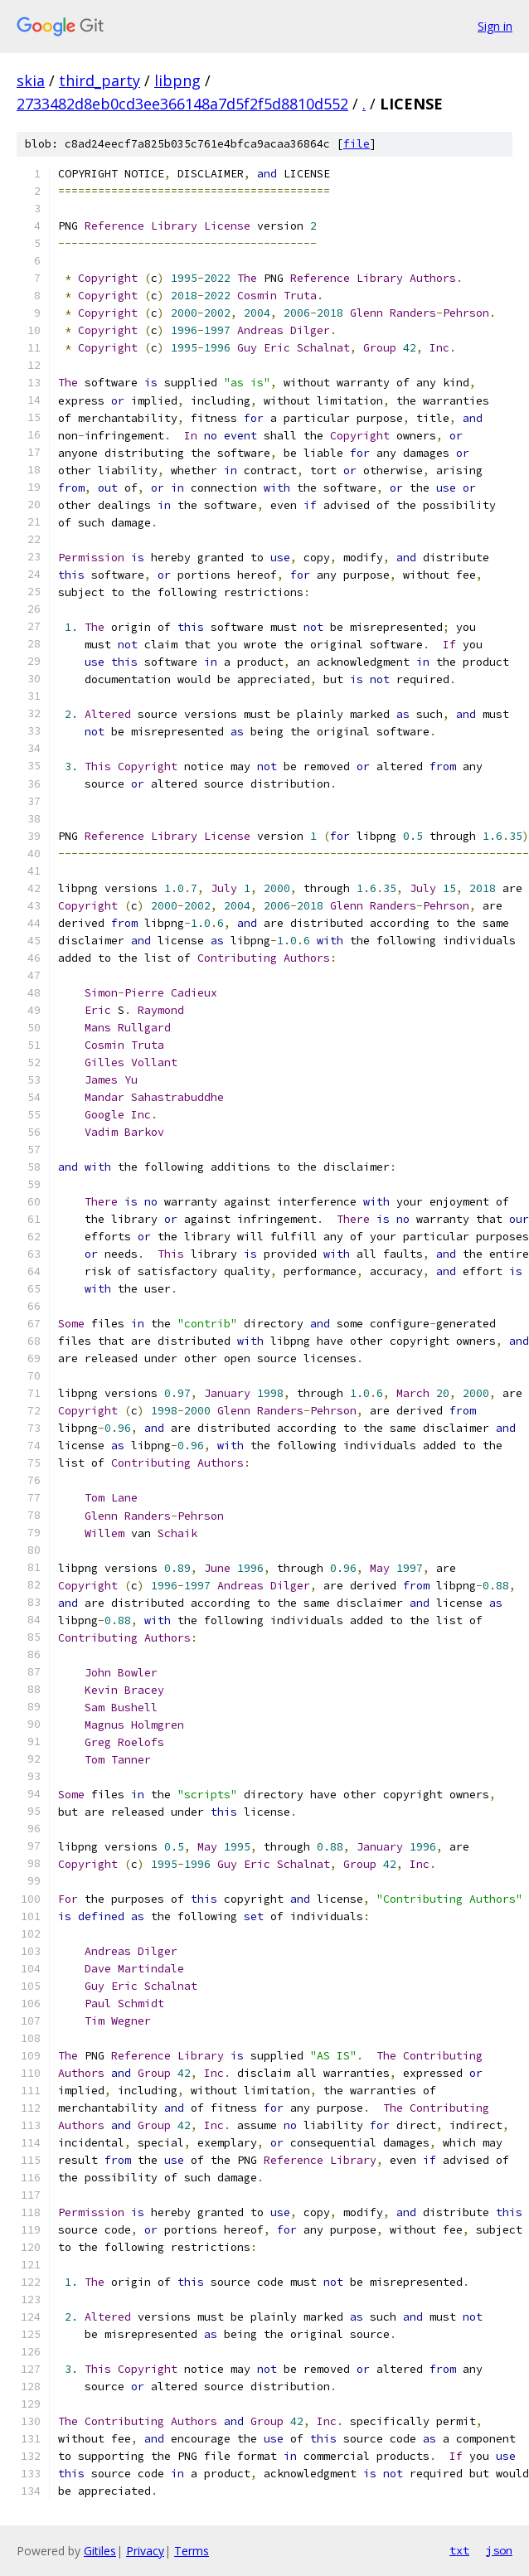  Describe the element at coordinates (99, 80) in the screenshot. I see `third_party` at that location.